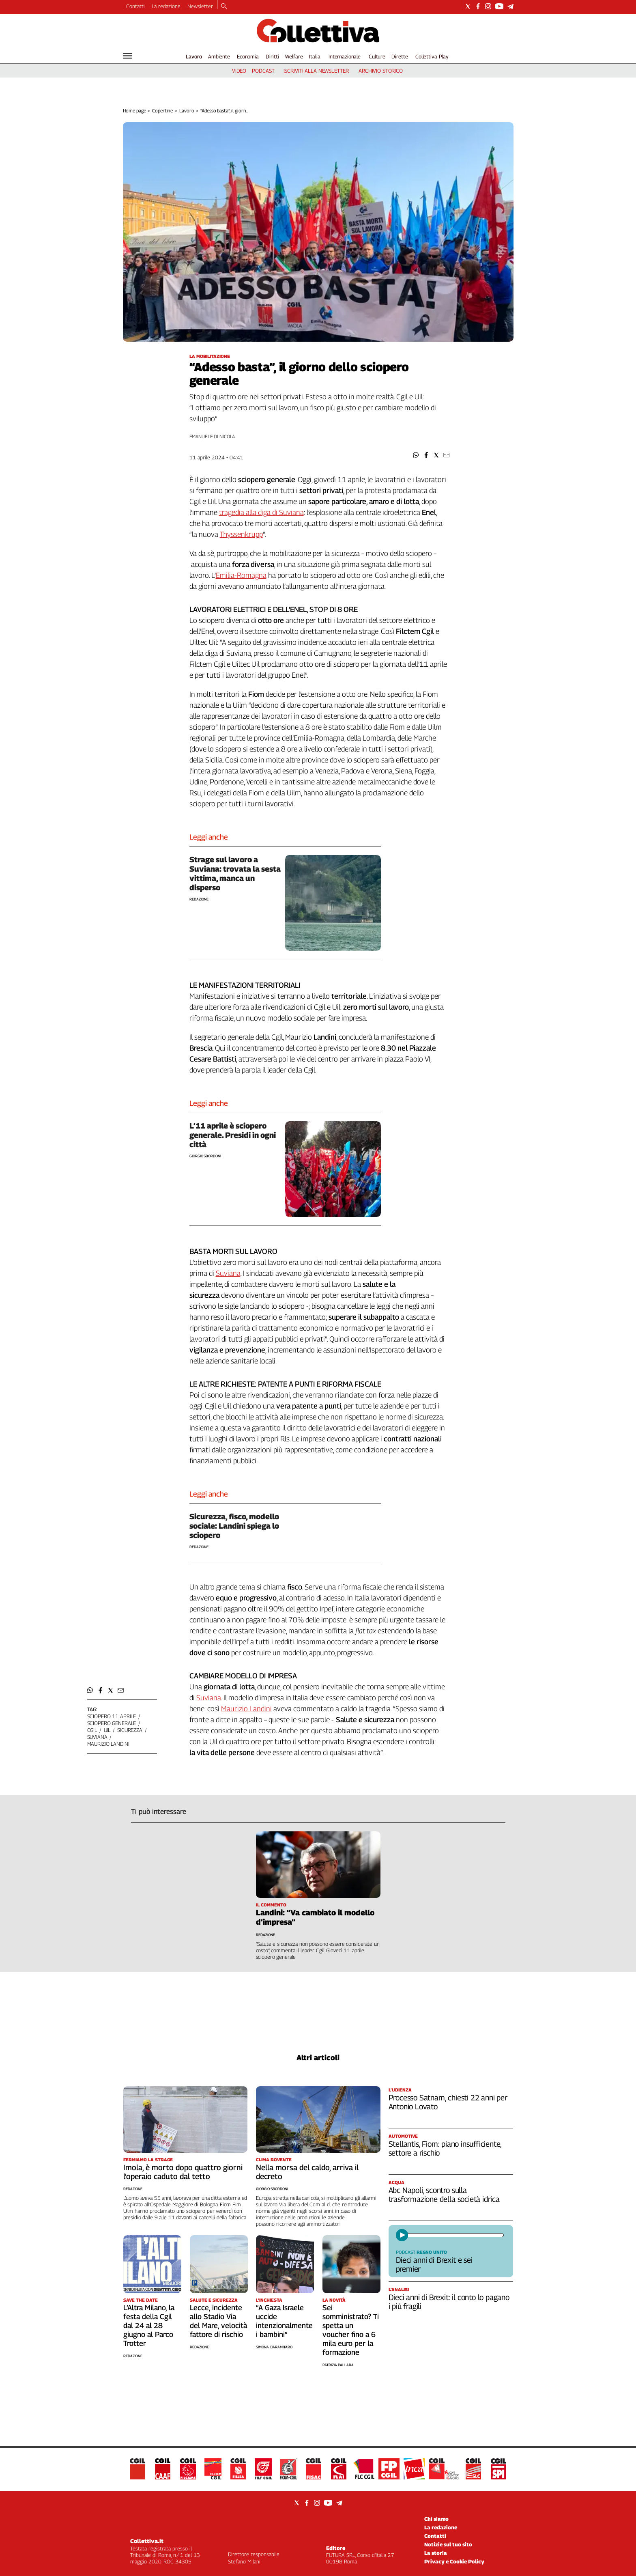  I want to click on “A Gaza Israele uccide intenzionalmente i bambini”, so click(284, 2321).